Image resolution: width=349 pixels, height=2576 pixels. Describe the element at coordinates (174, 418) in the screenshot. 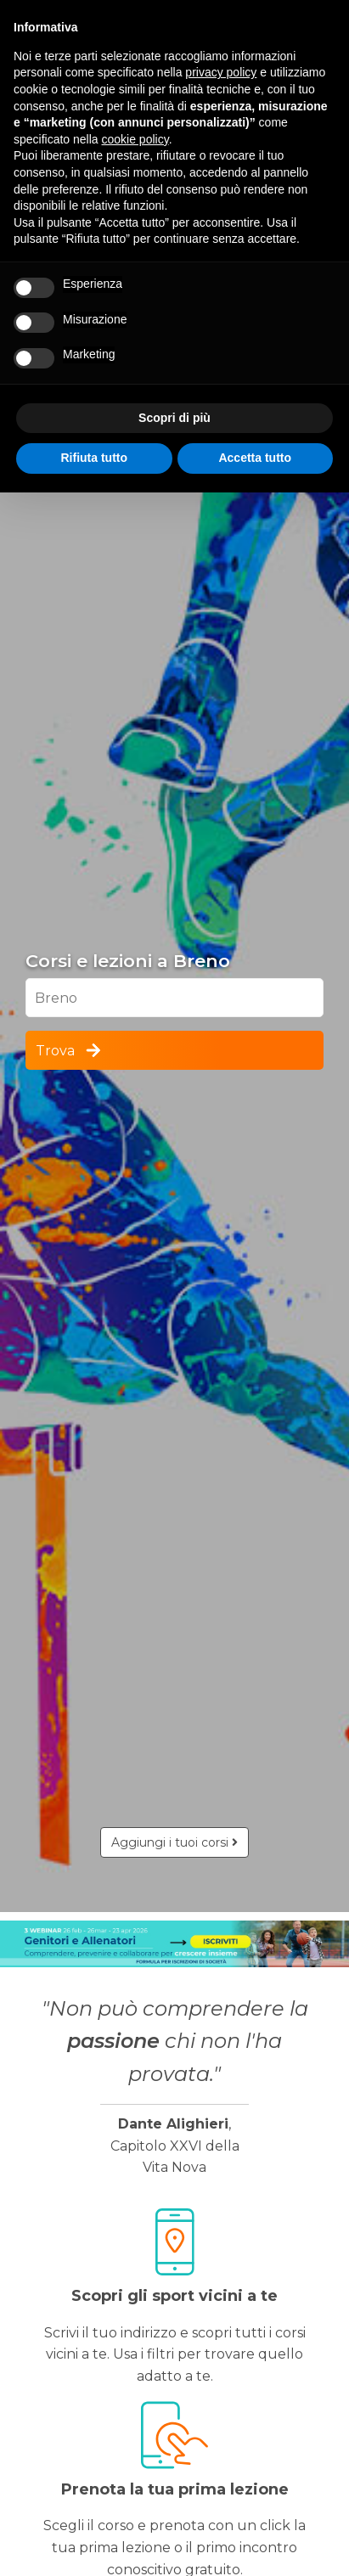

I see `Scopri di più [button]` at that location.